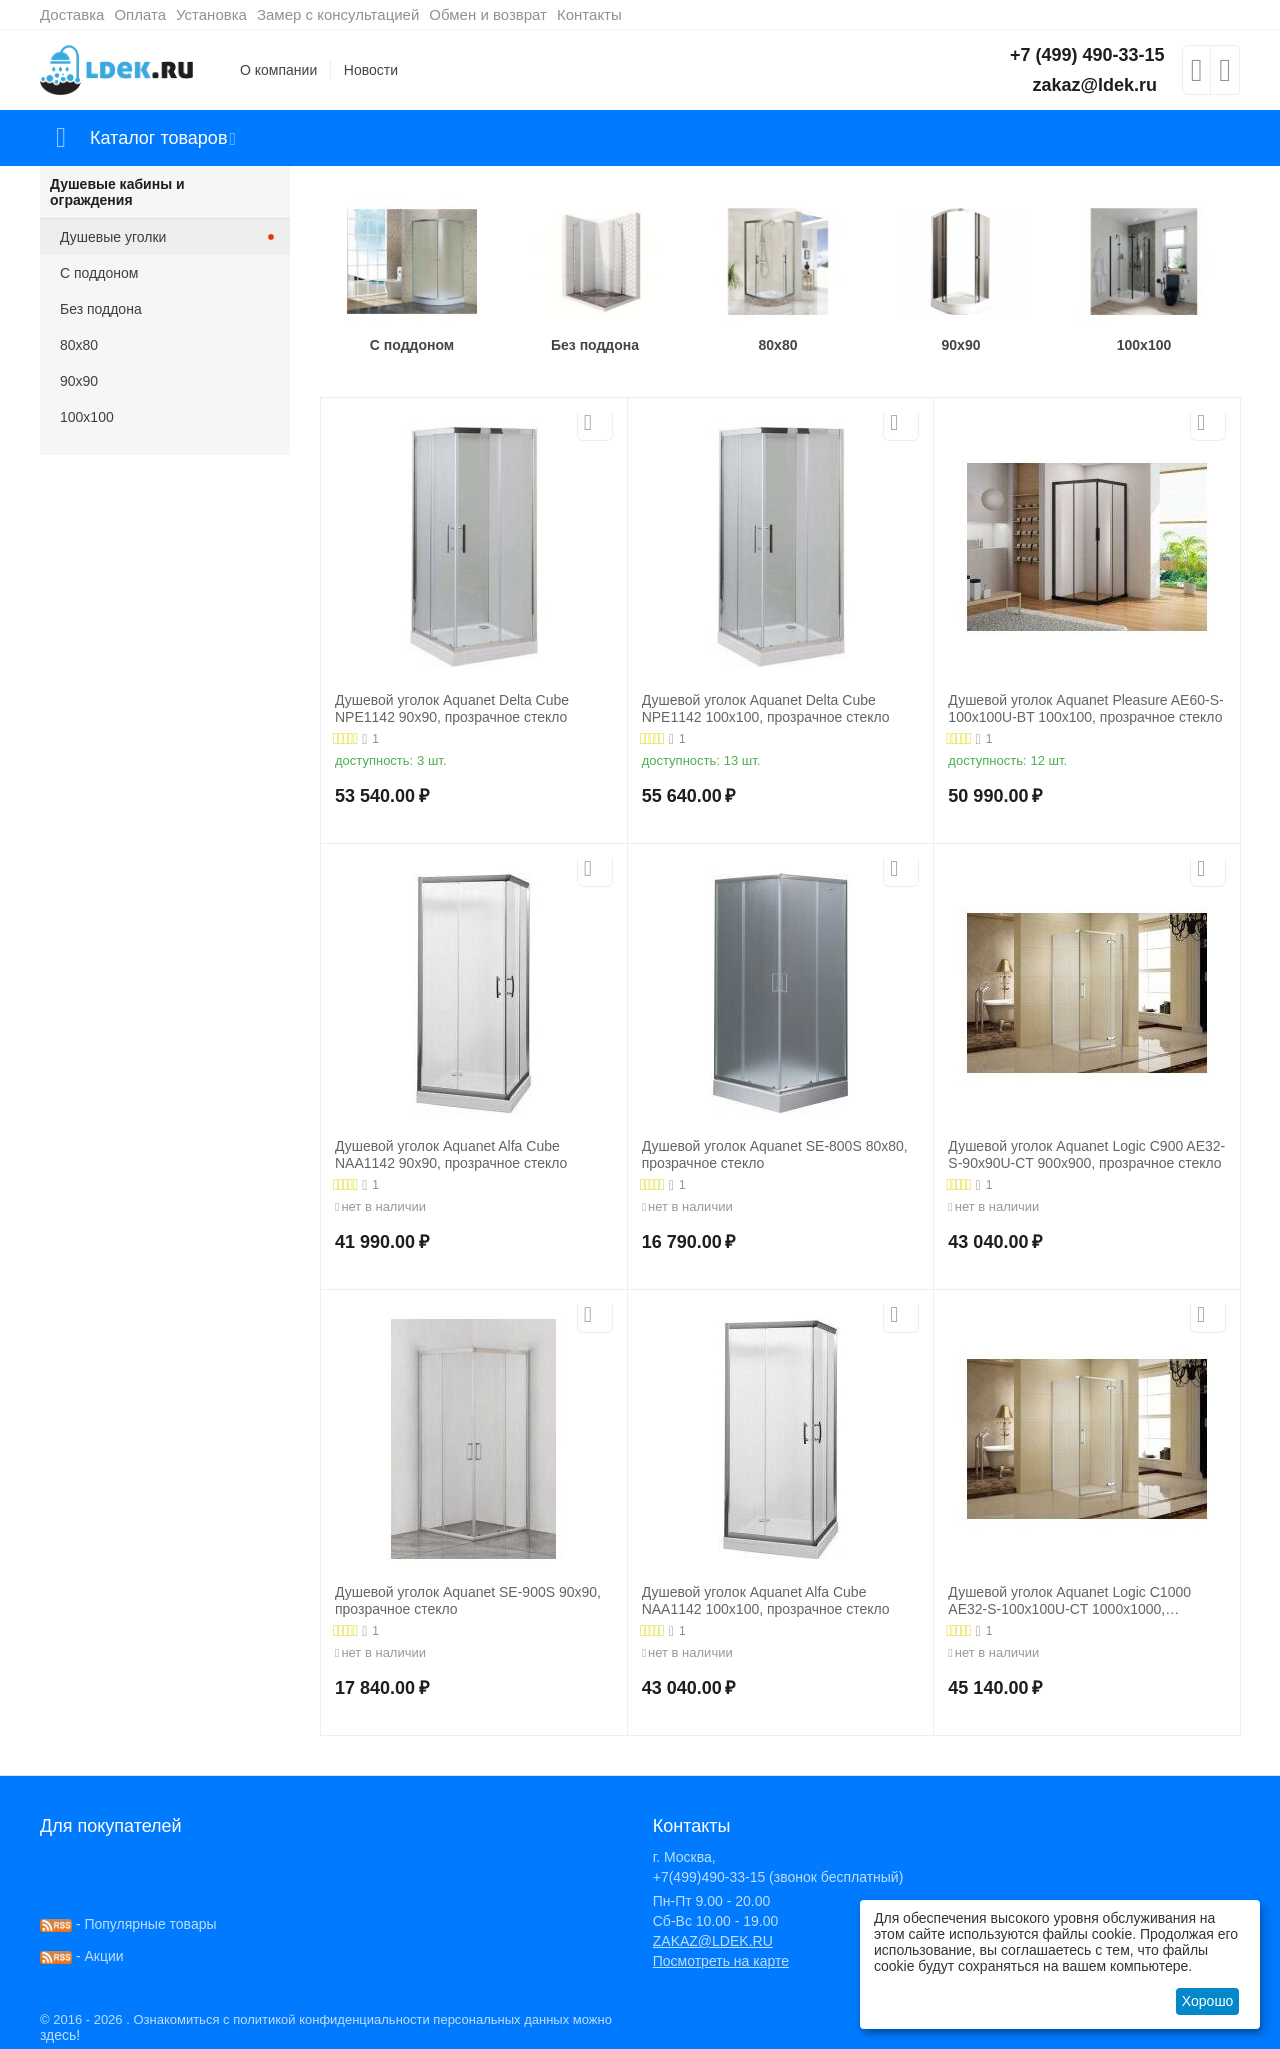 This screenshot has width=1280, height=2049. Describe the element at coordinates (140, 14) in the screenshot. I see `Оплата` at that location.